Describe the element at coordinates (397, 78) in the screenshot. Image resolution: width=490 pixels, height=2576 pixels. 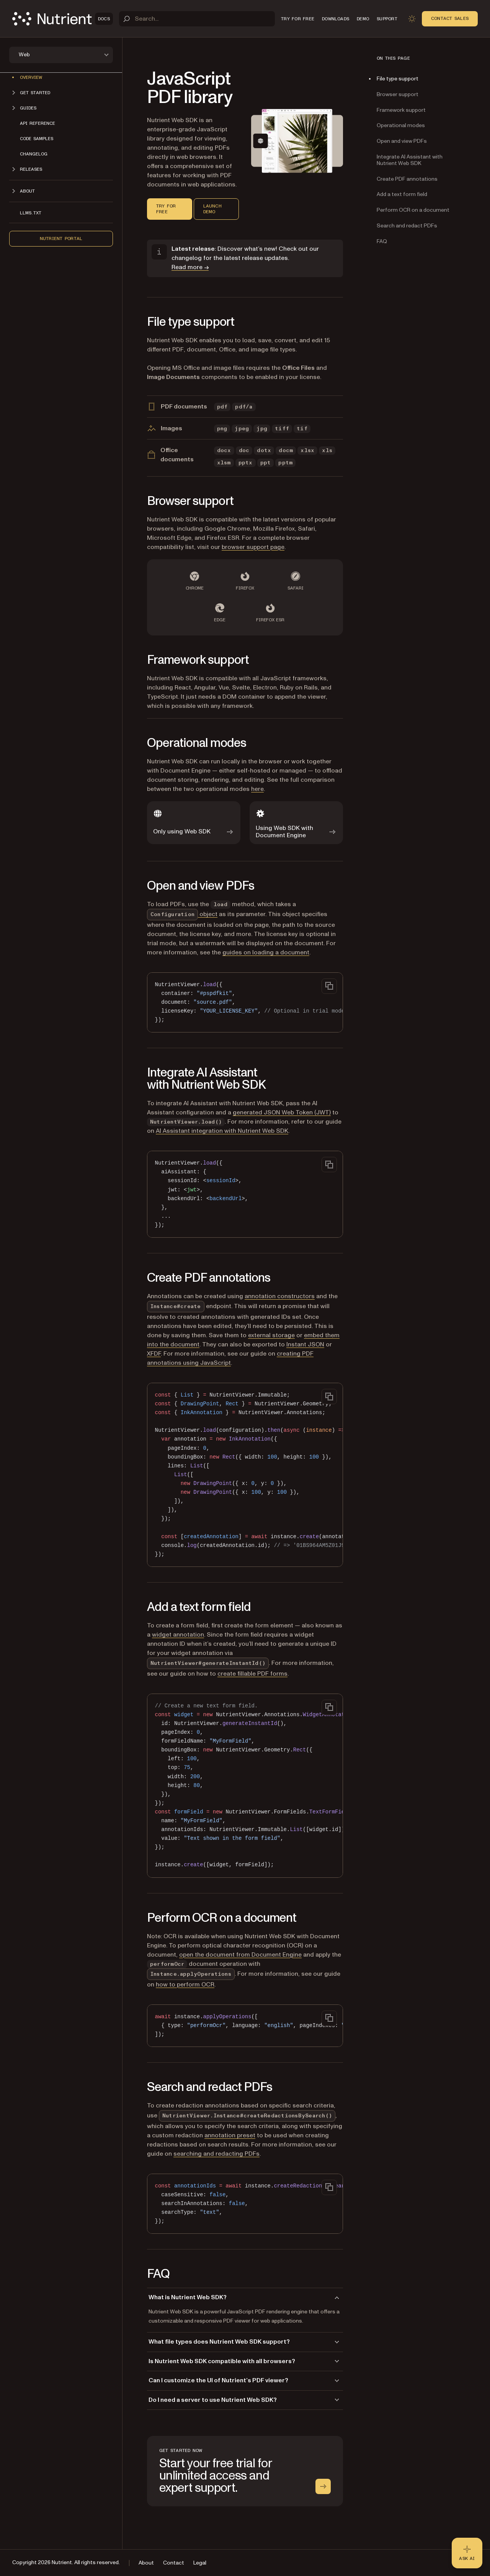
I see `File type support` at that location.